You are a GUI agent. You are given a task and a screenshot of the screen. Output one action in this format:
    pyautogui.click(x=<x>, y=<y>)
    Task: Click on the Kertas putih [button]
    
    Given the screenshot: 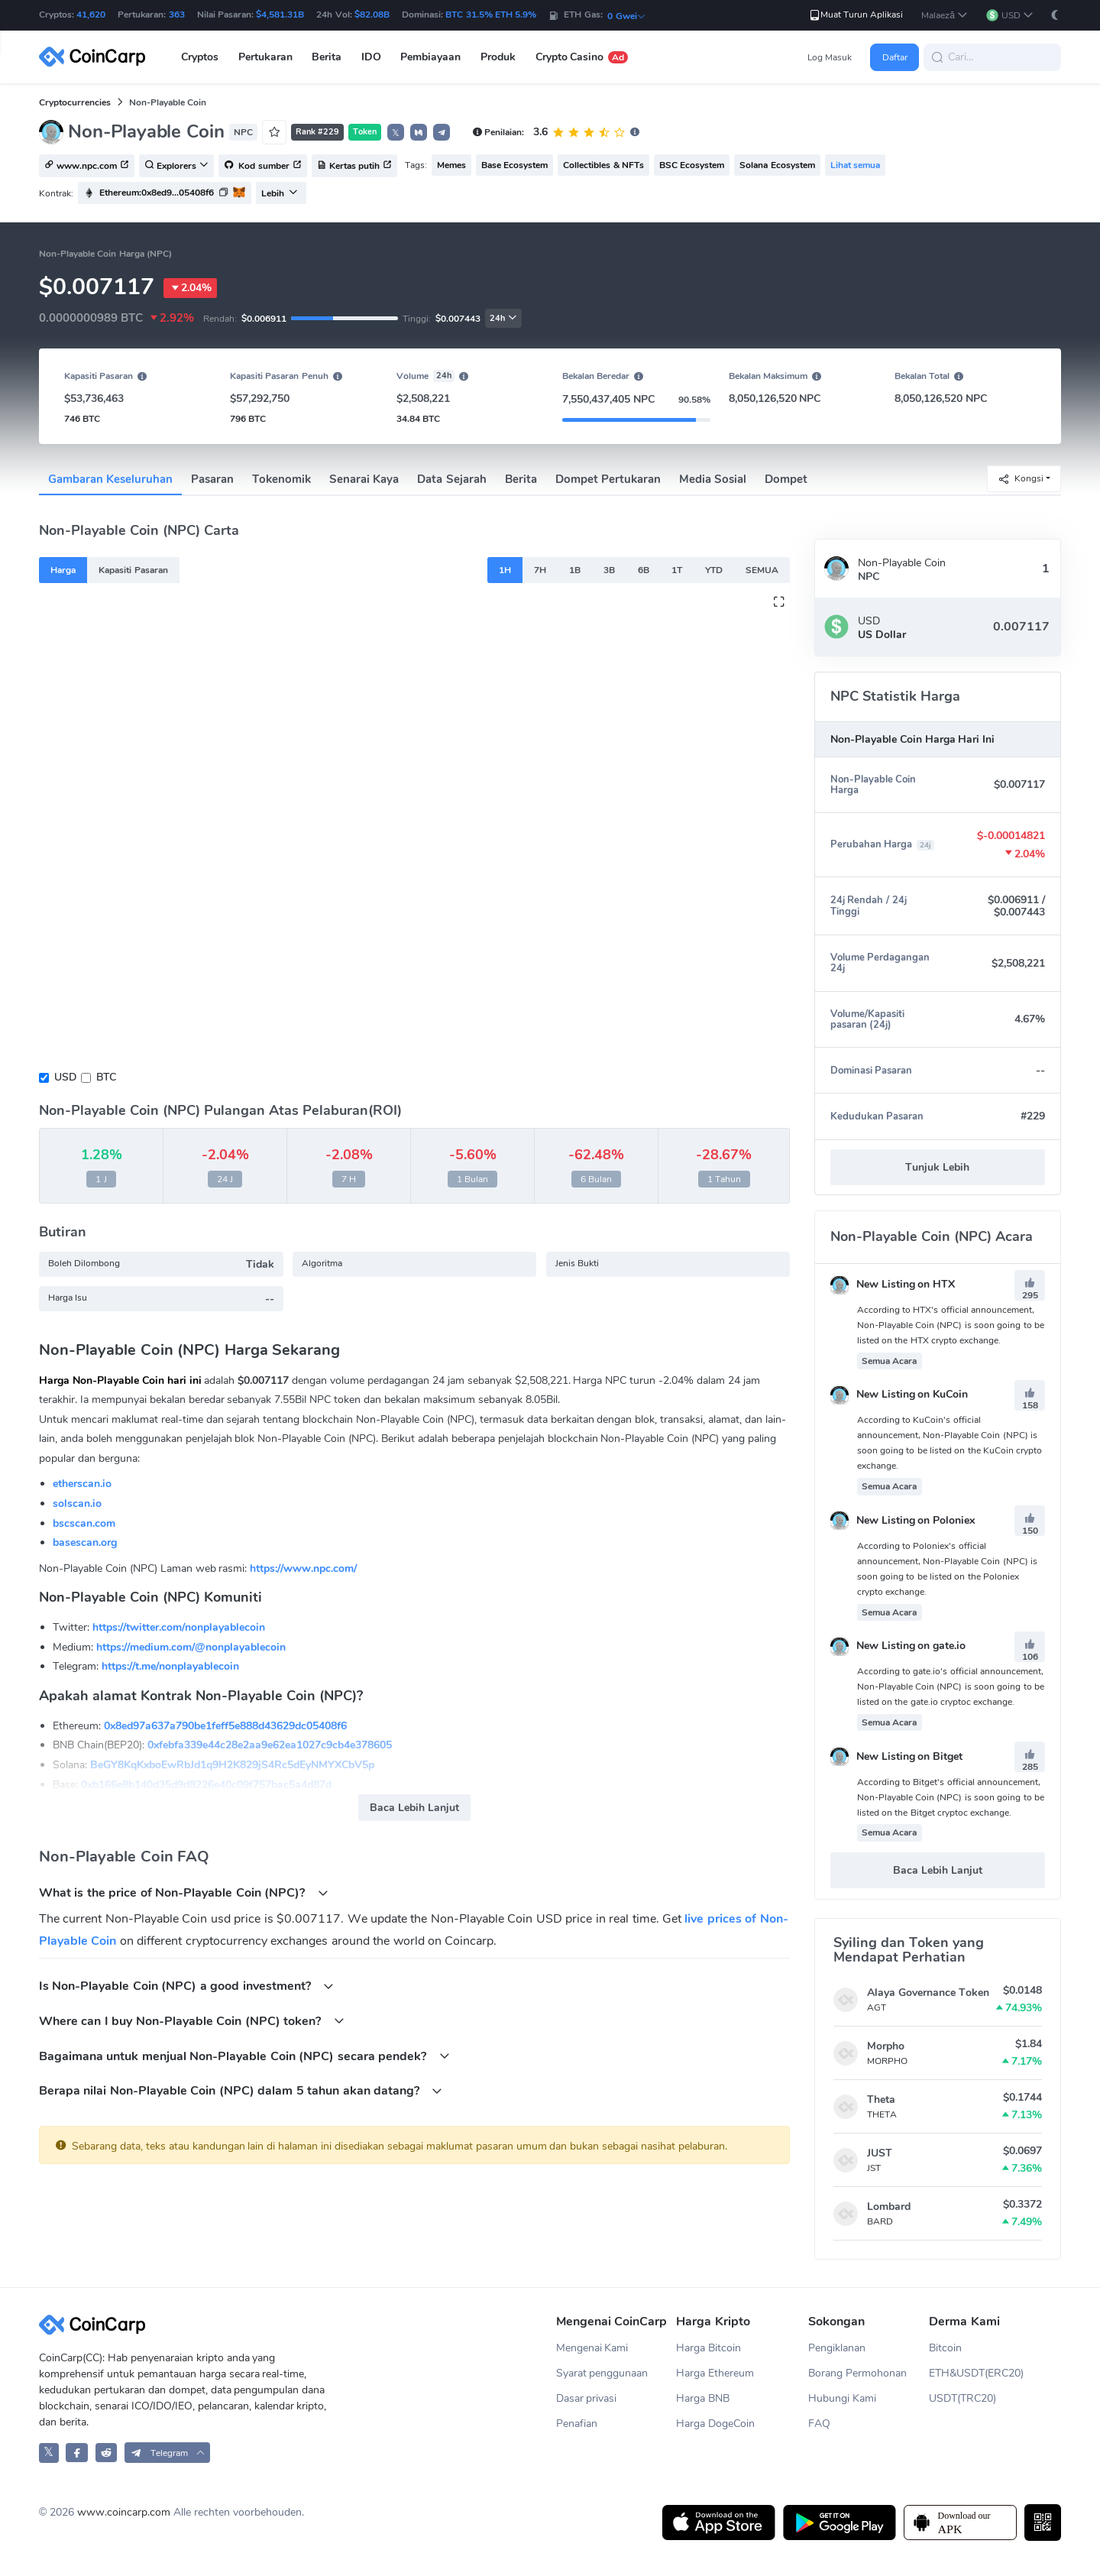 What is the action you would take?
    pyautogui.click(x=354, y=166)
    